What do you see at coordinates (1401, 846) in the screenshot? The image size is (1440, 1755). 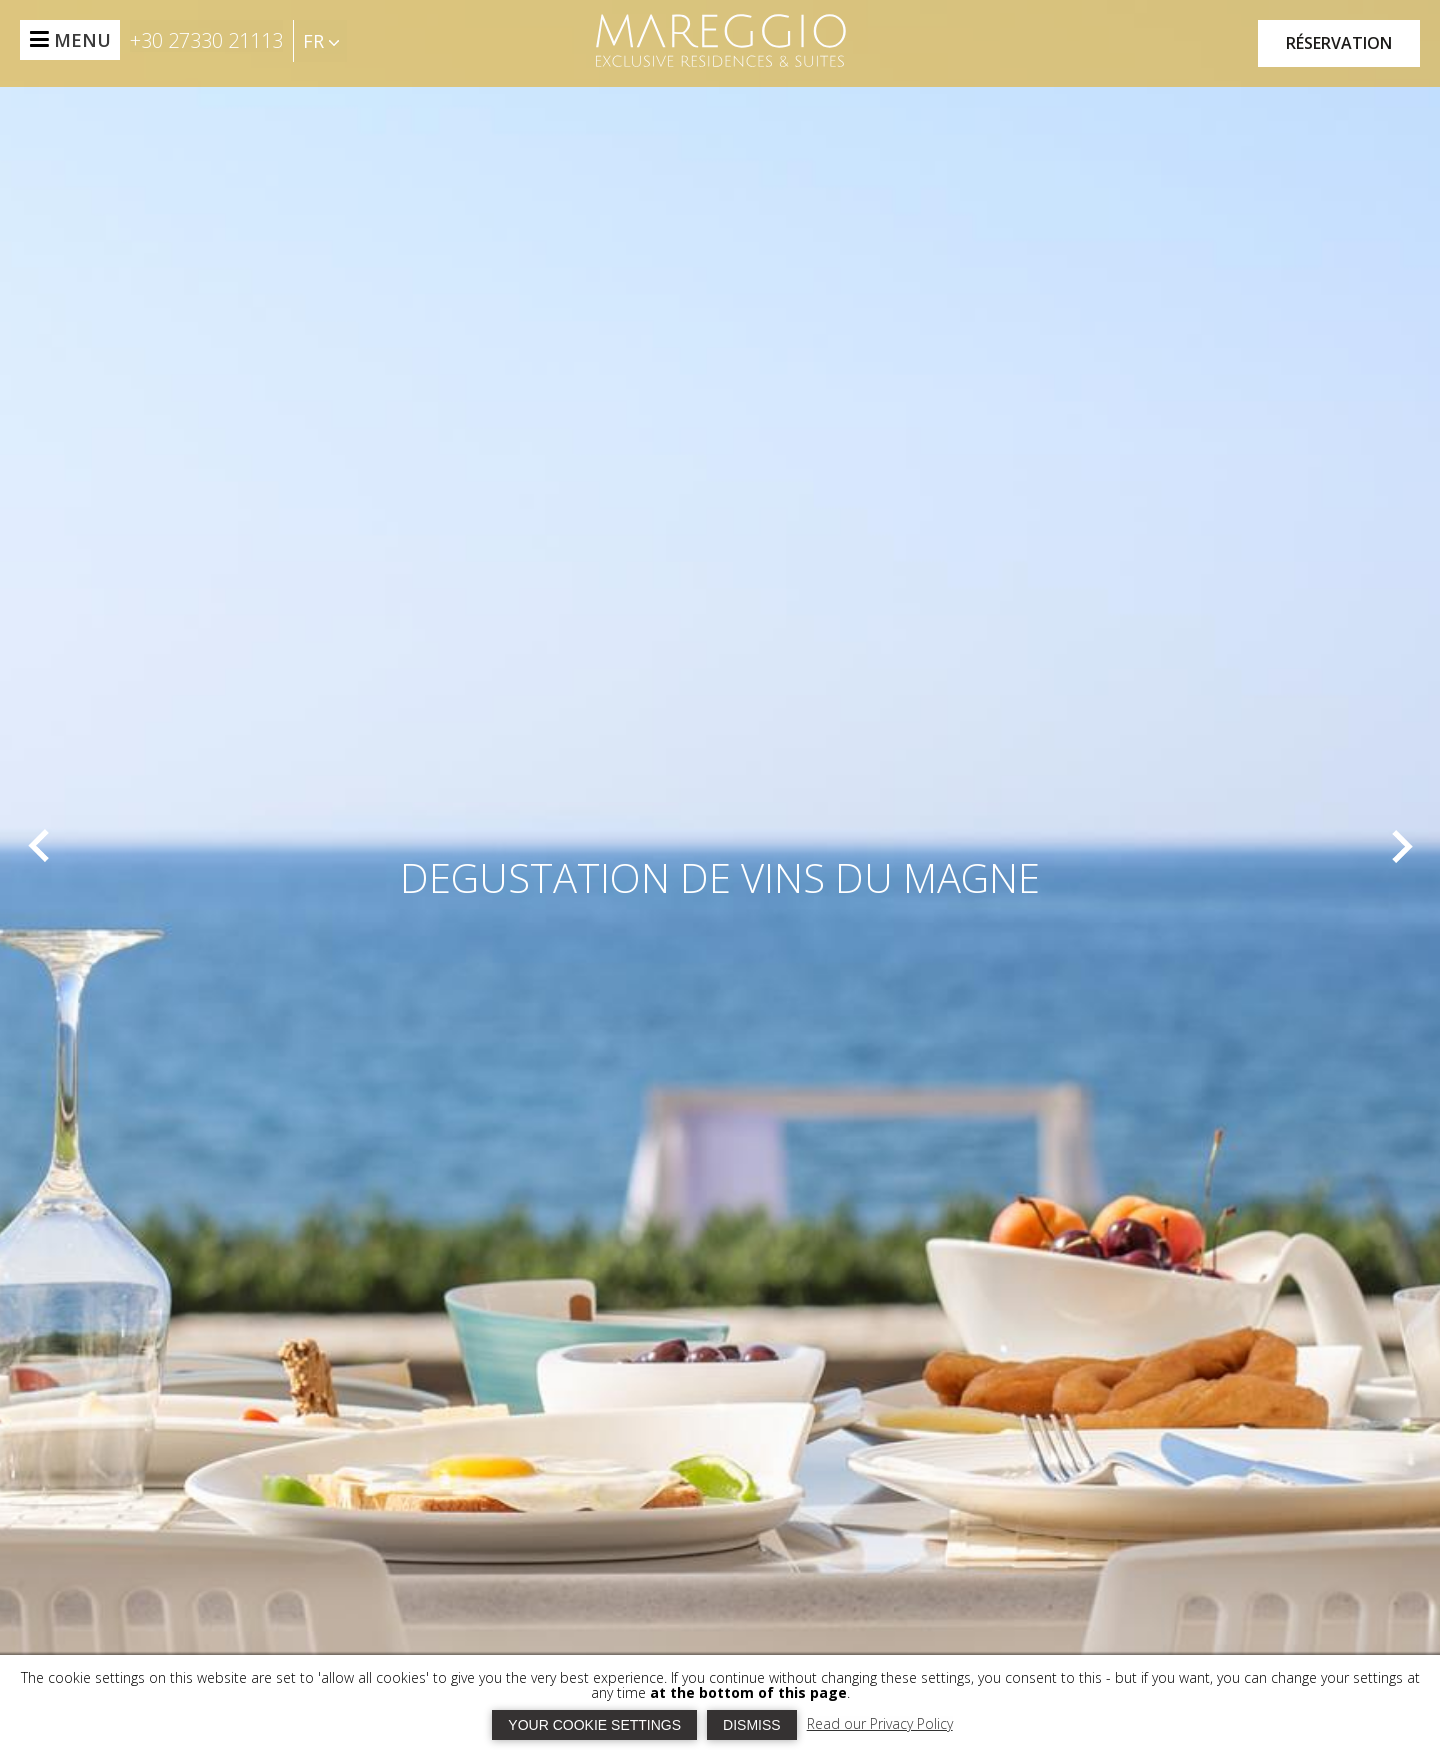 I see `[next]` at bounding box center [1401, 846].